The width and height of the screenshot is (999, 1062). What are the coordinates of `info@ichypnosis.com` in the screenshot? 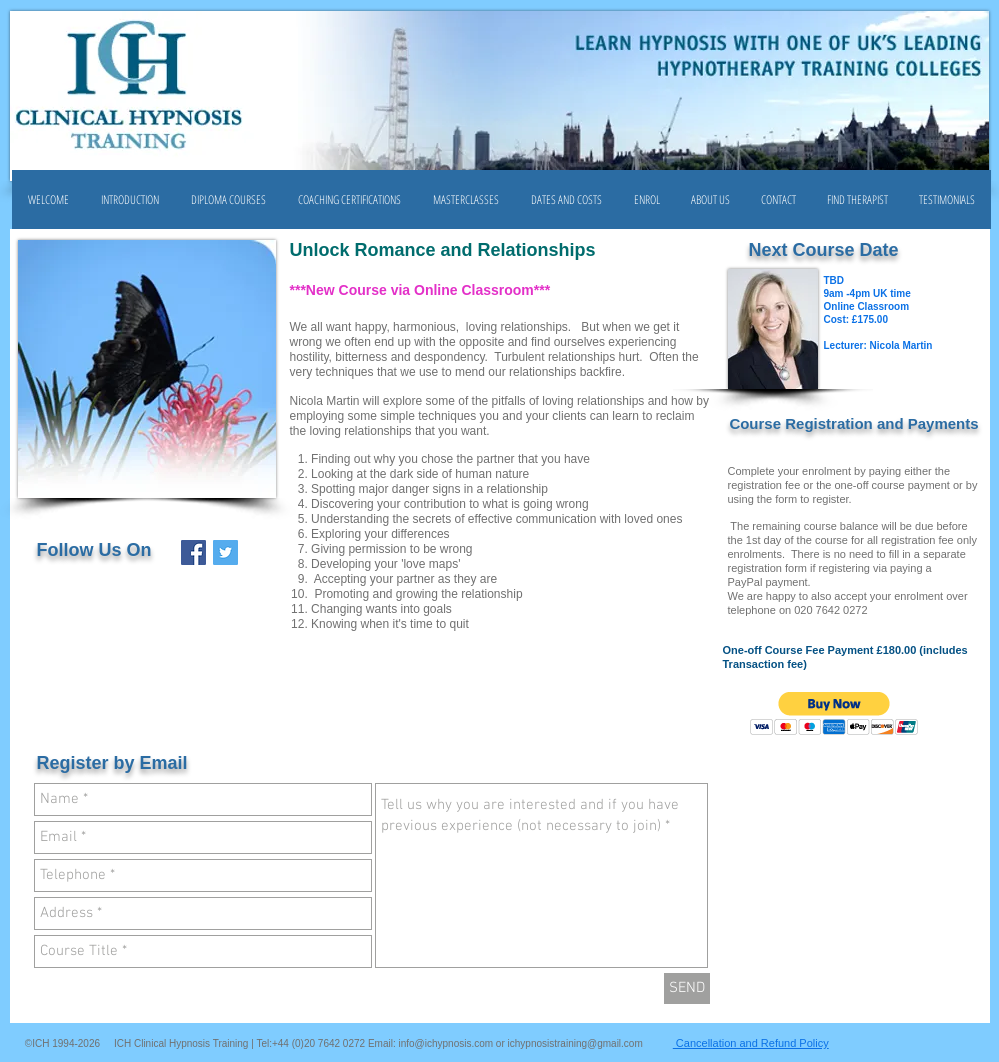 It's located at (445, 1043).